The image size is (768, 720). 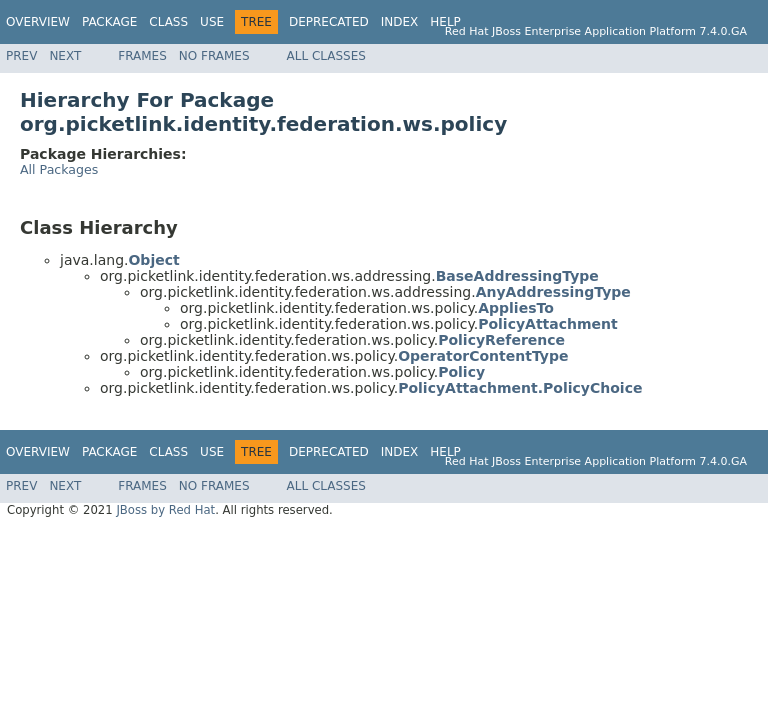 I want to click on All Classes, so click(x=326, y=56).